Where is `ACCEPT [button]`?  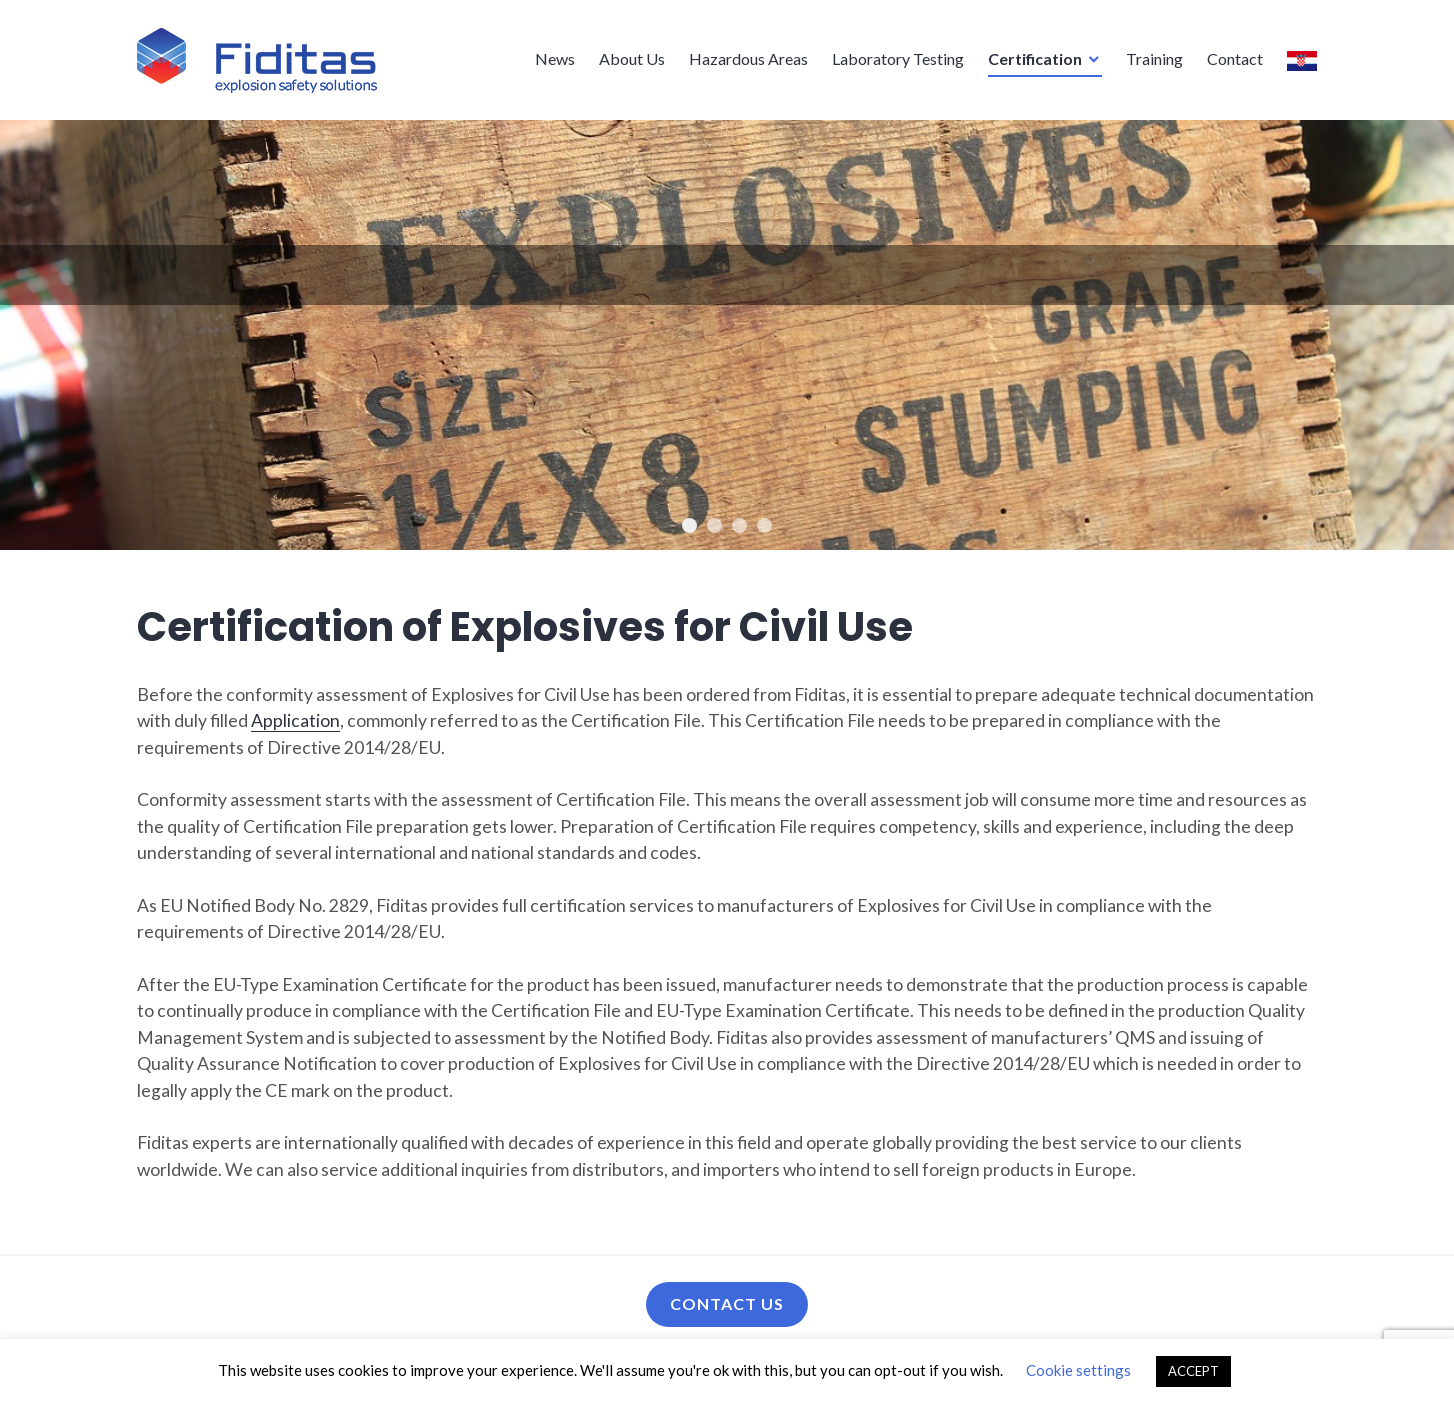
ACCEPT [button] is located at coordinates (1193, 1371).